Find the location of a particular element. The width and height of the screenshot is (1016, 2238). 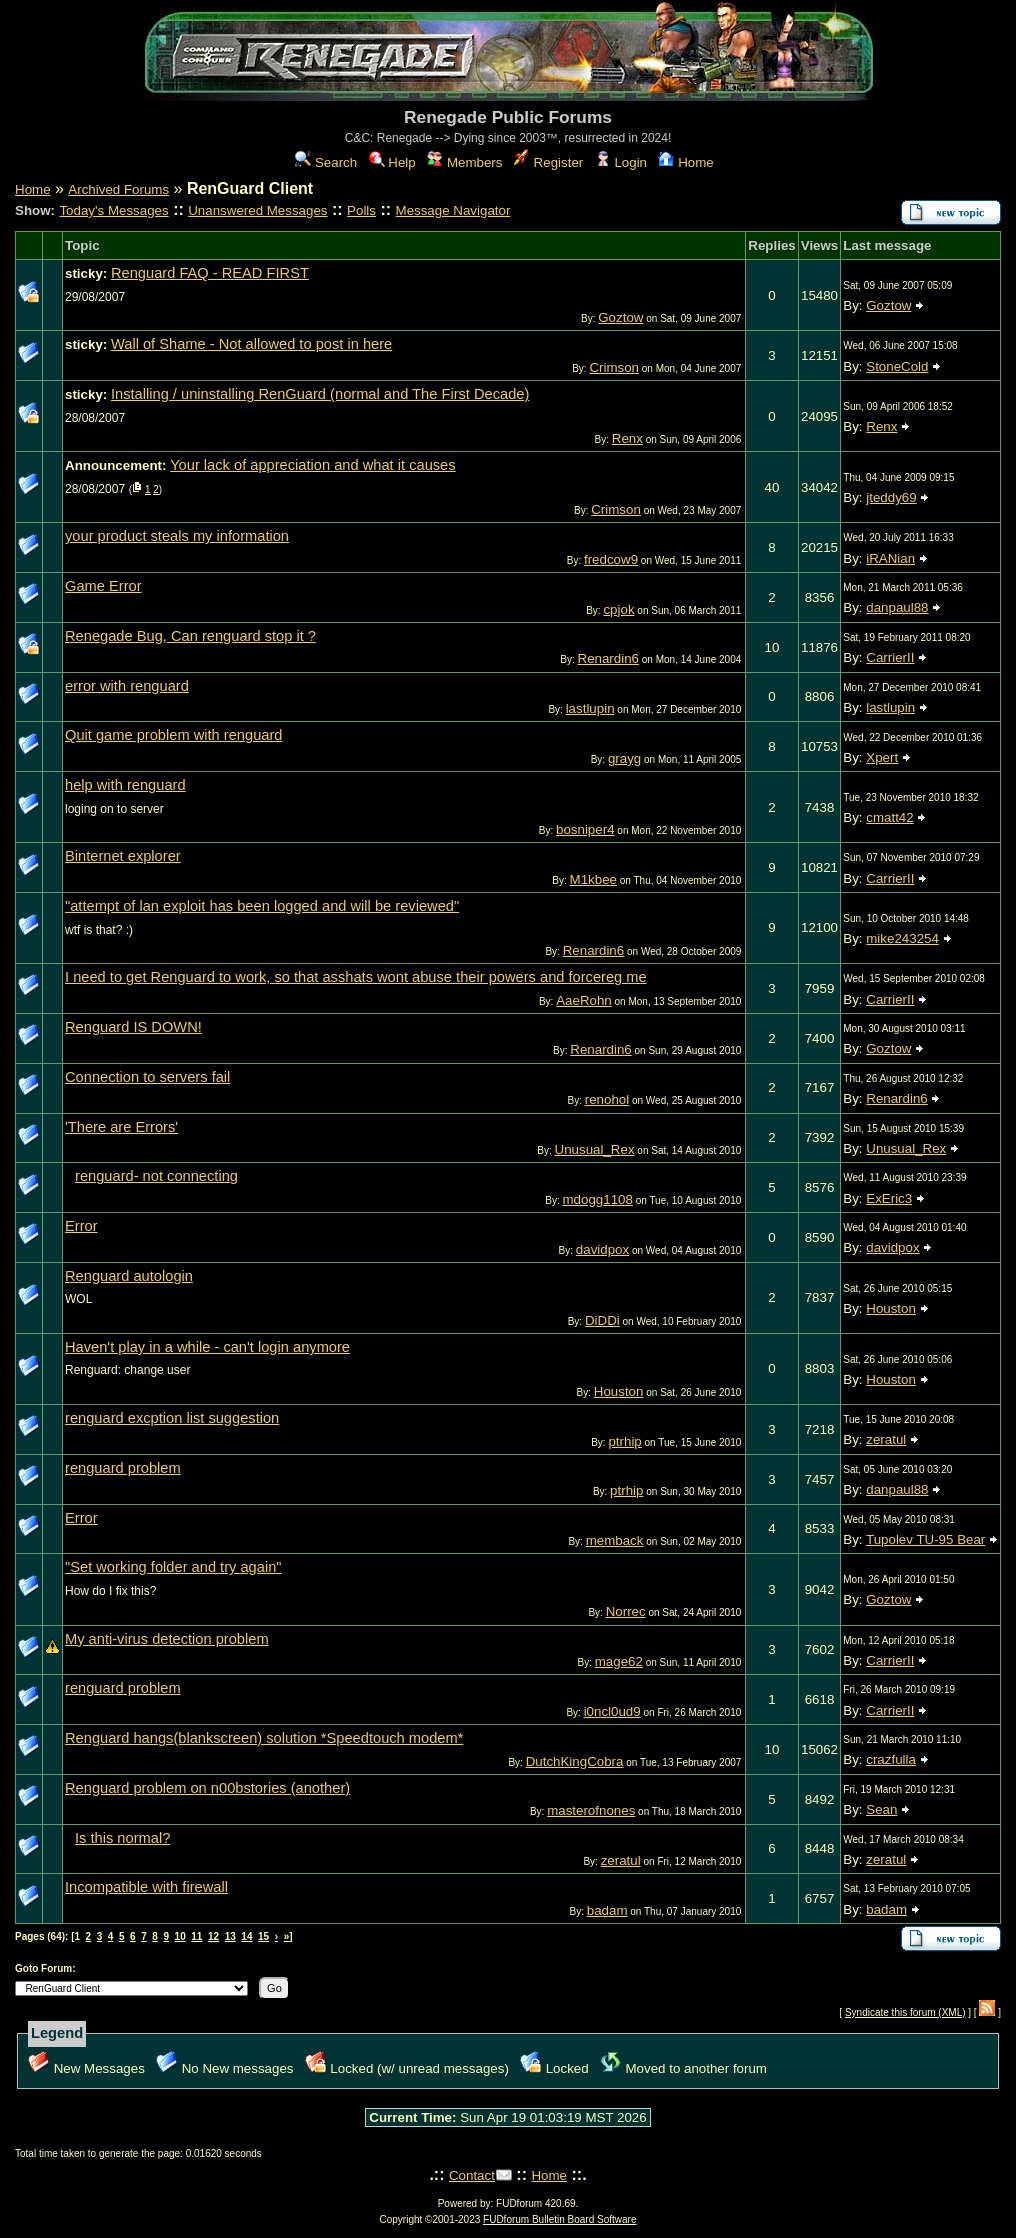

jteddy69 is located at coordinates (891, 497).